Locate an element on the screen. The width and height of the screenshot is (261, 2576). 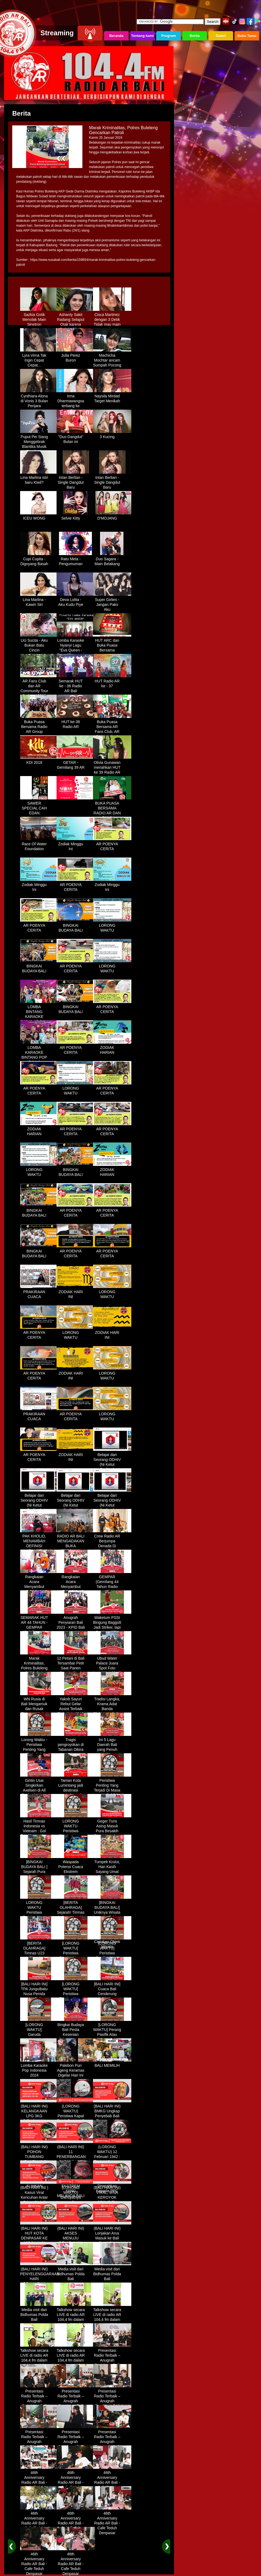
(BALI HARI INI) BMKG Ungkap Penyebab Bali Terasa Lebih Panas, Tembus 36 Derajat Celsius is located at coordinates (112, 2119).